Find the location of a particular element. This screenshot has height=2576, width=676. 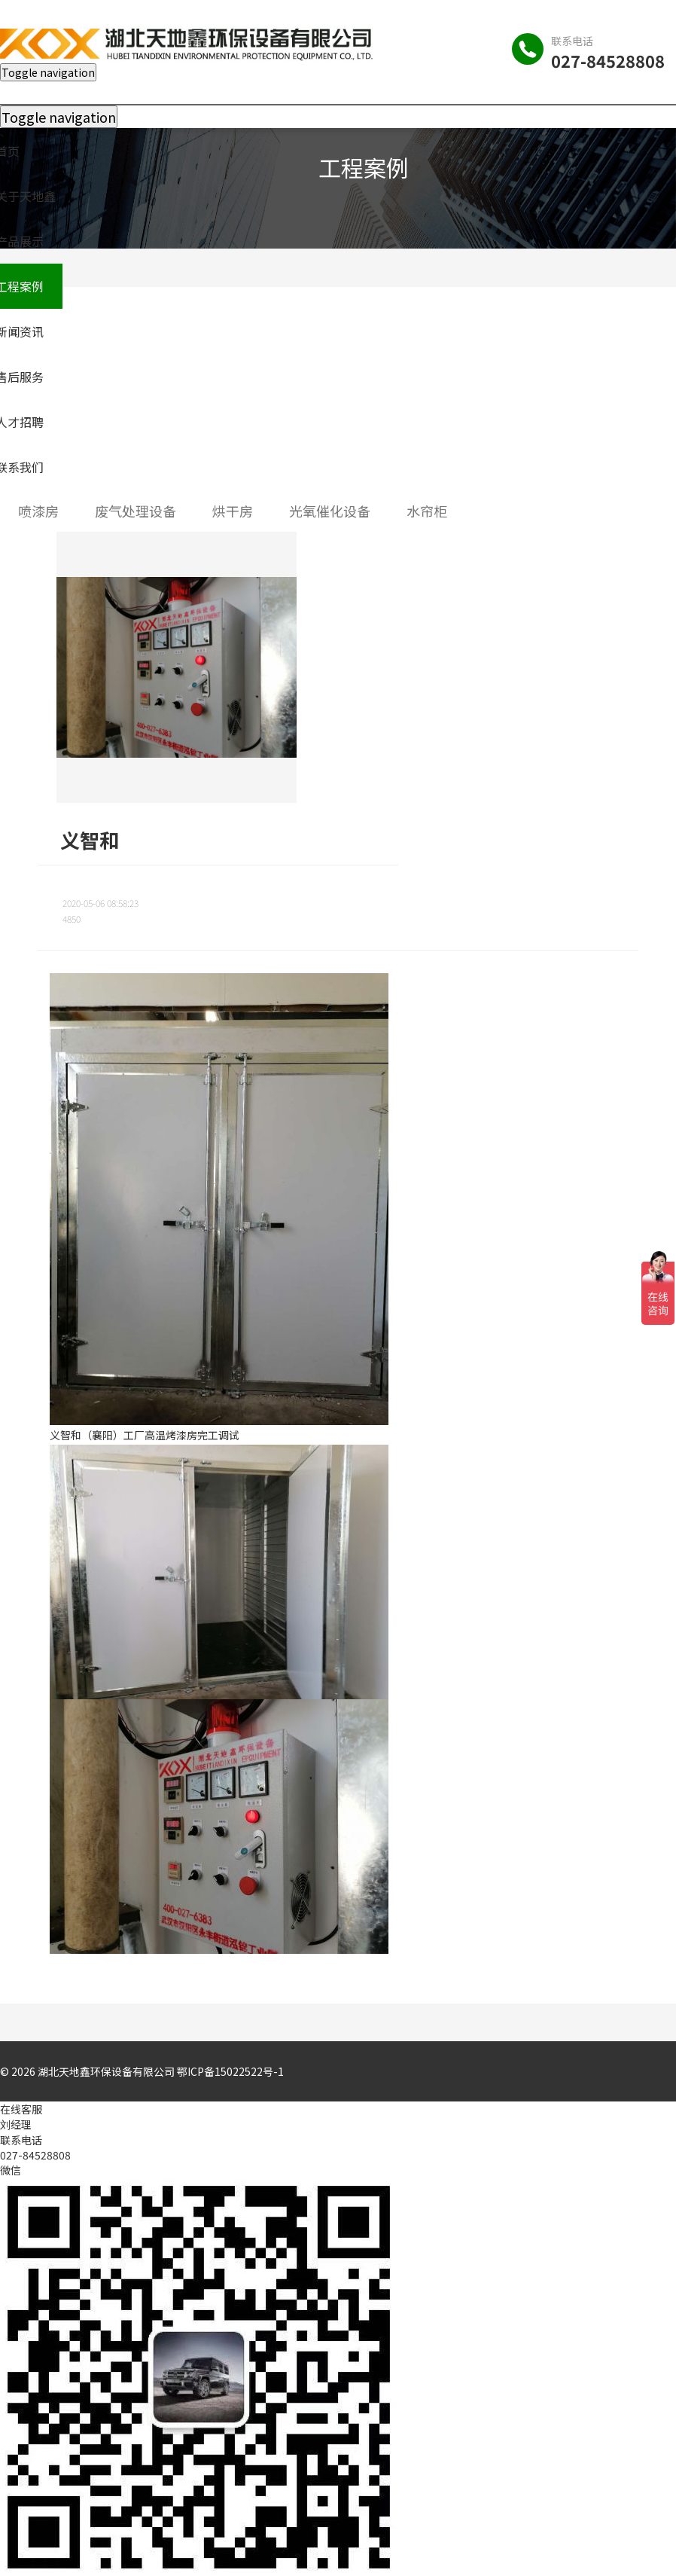

水帘柜 is located at coordinates (427, 510).